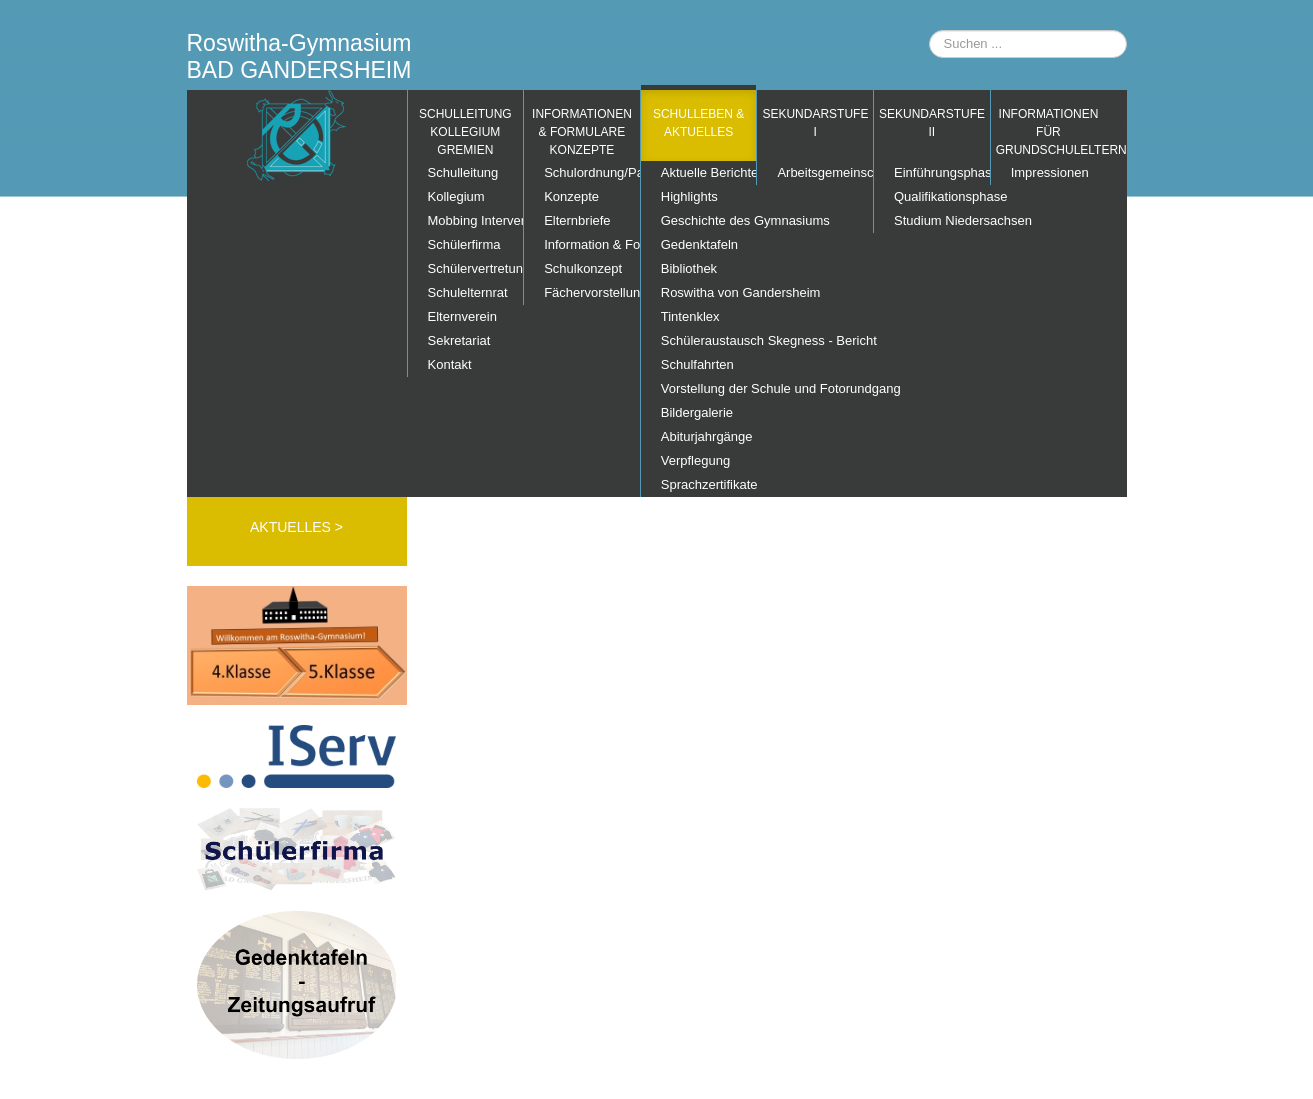 The height and width of the screenshot is (1099, 1313). I want to click on Elternbriefe, so click(577, 220).